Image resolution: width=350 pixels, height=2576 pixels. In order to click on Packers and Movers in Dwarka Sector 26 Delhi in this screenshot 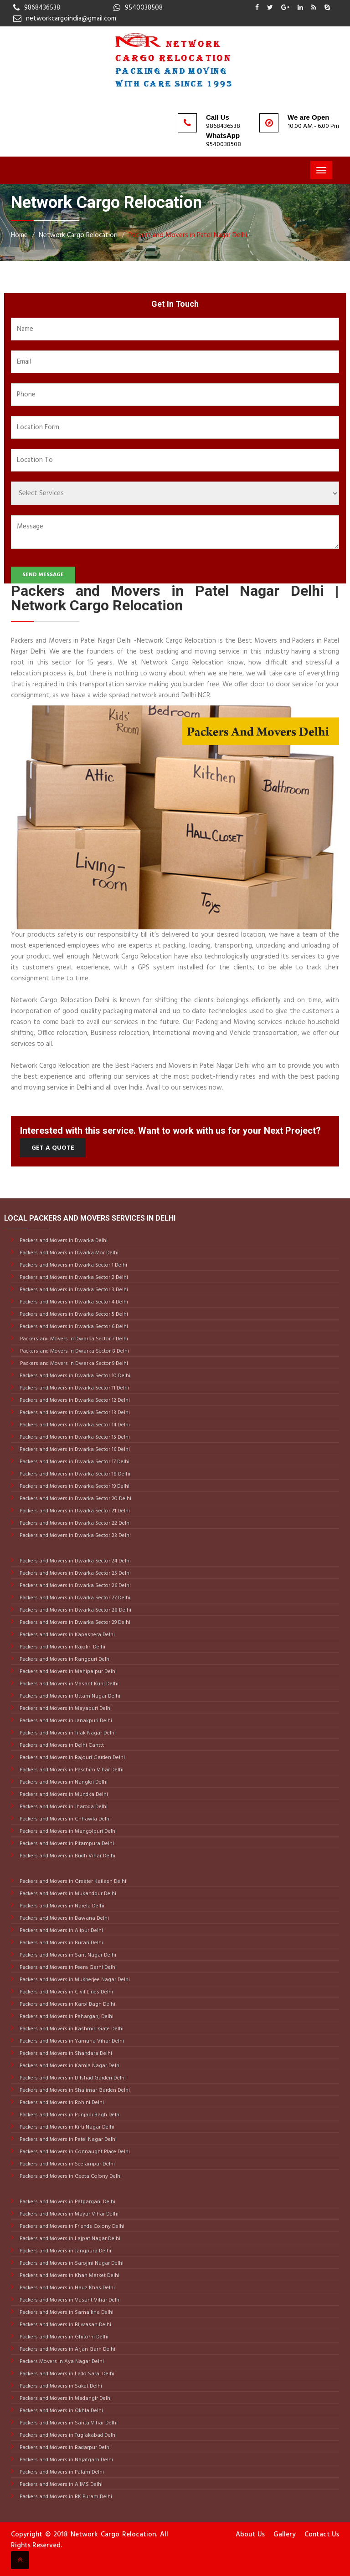, I will do `click(74, 1585)`.